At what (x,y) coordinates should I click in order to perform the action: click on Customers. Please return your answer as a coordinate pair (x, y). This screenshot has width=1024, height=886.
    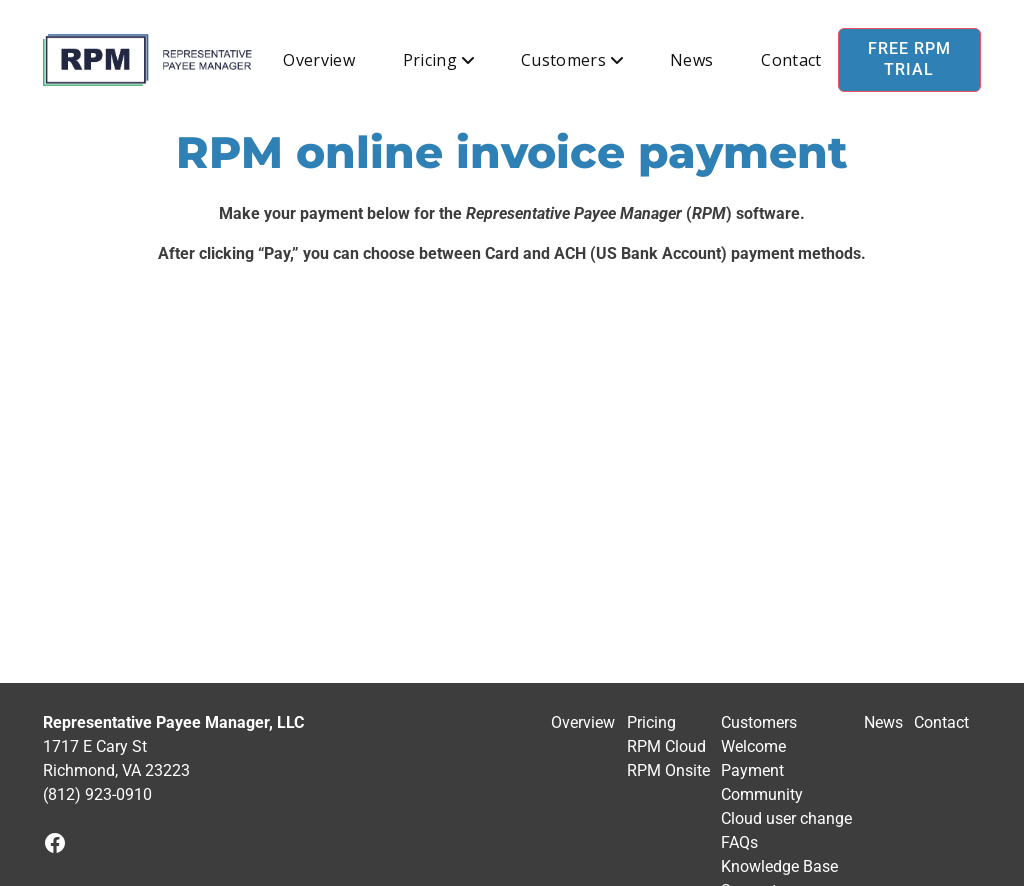
    Looking at the image, I should click on (563, 60).